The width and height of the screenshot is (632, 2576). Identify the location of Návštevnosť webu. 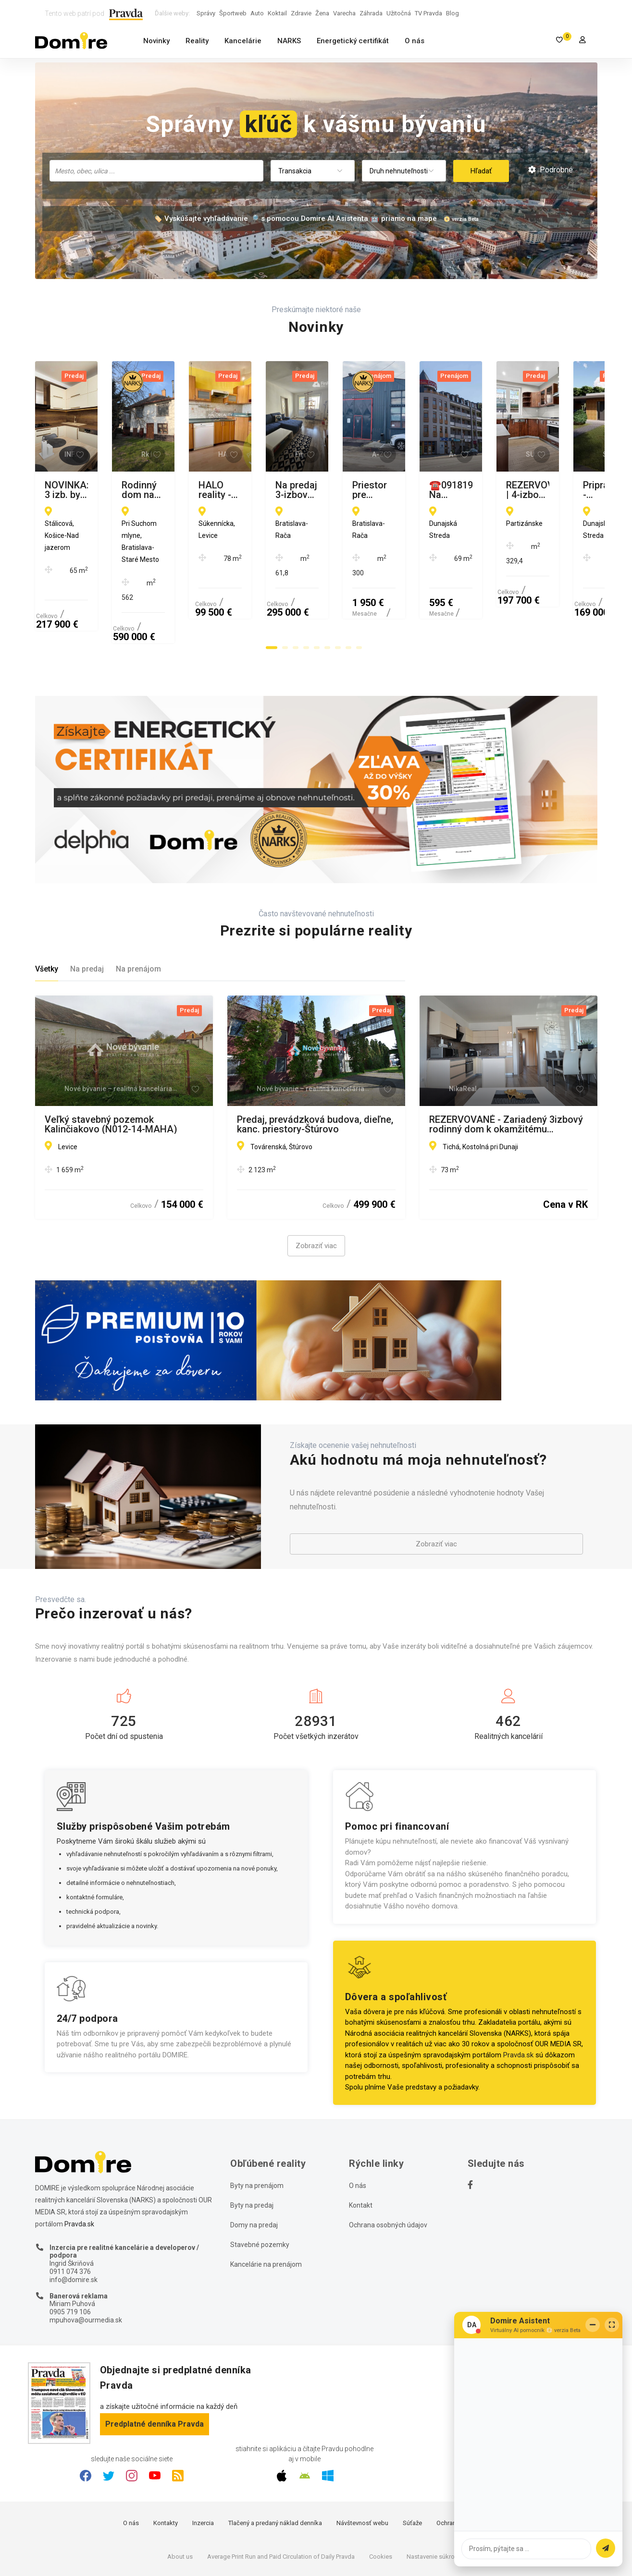
(362, 2464).